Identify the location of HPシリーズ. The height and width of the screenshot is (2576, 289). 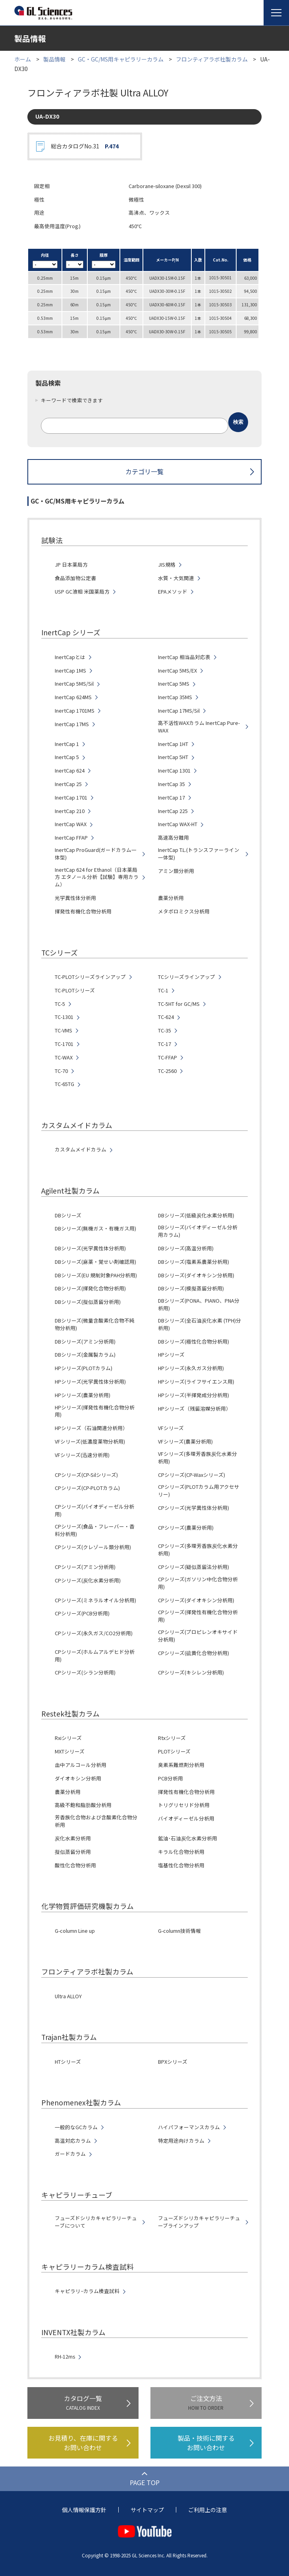
(171, 1354).